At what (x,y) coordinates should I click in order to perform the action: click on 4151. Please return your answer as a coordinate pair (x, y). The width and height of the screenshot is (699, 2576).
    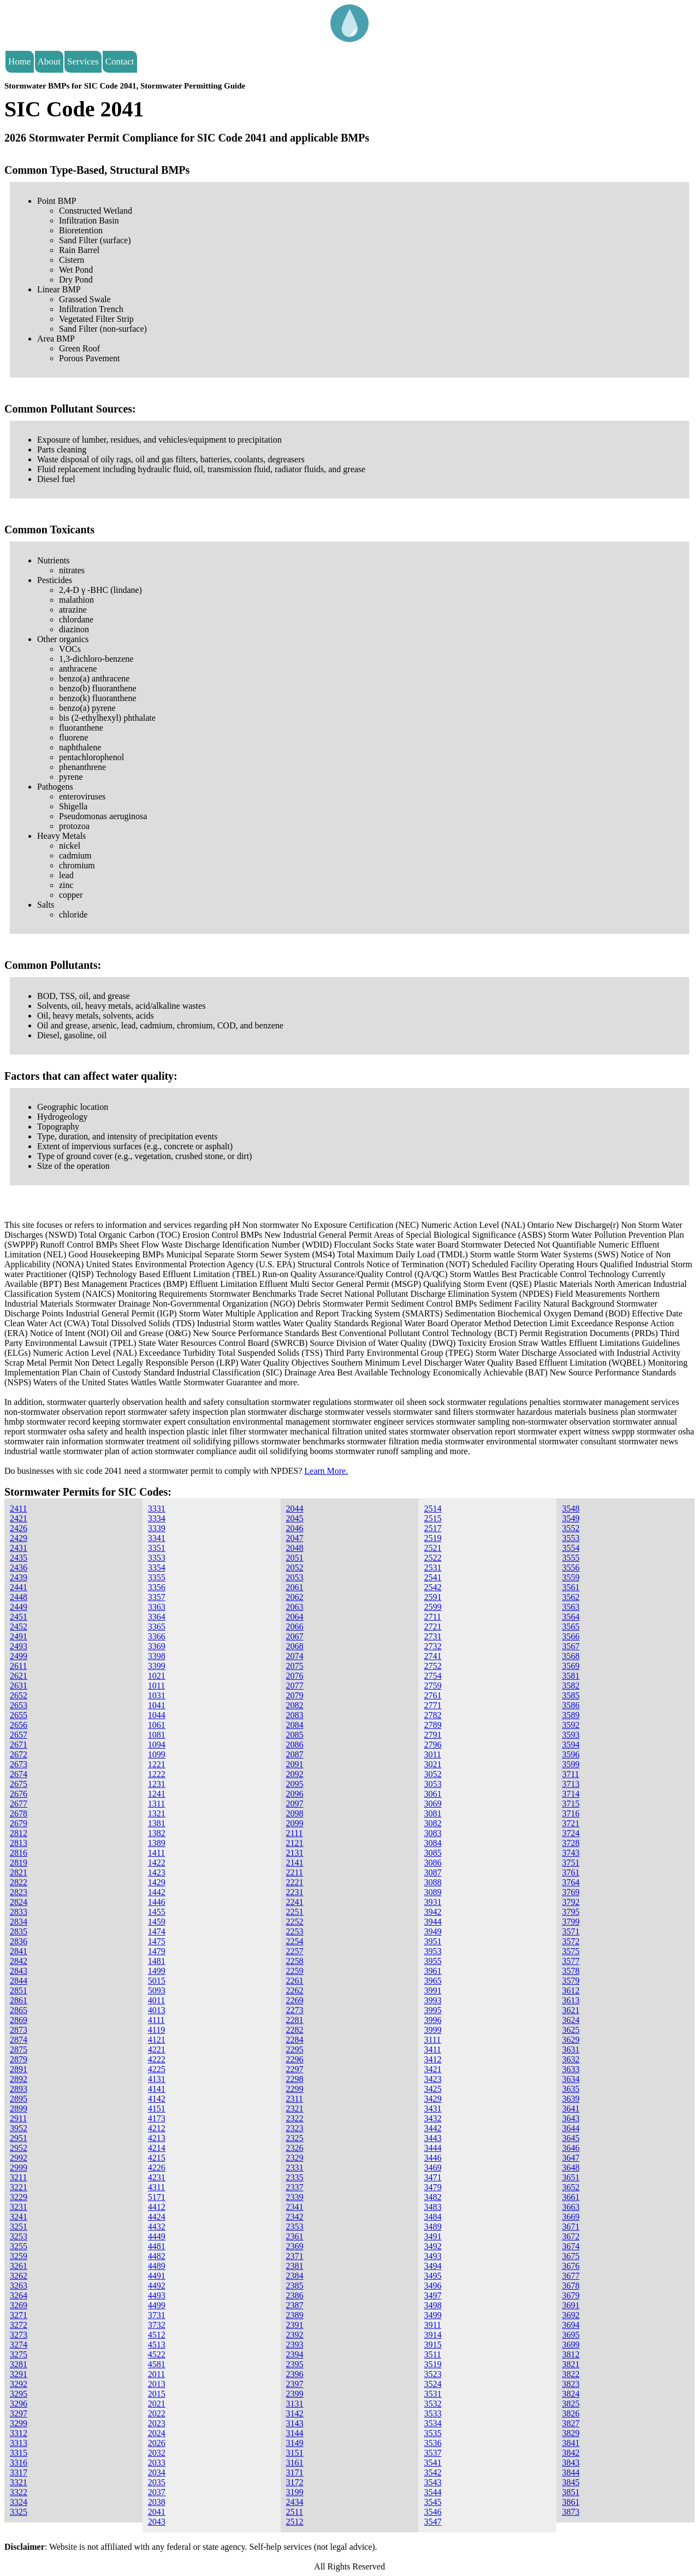
    Looking at the image, I should click on (156, 2108).